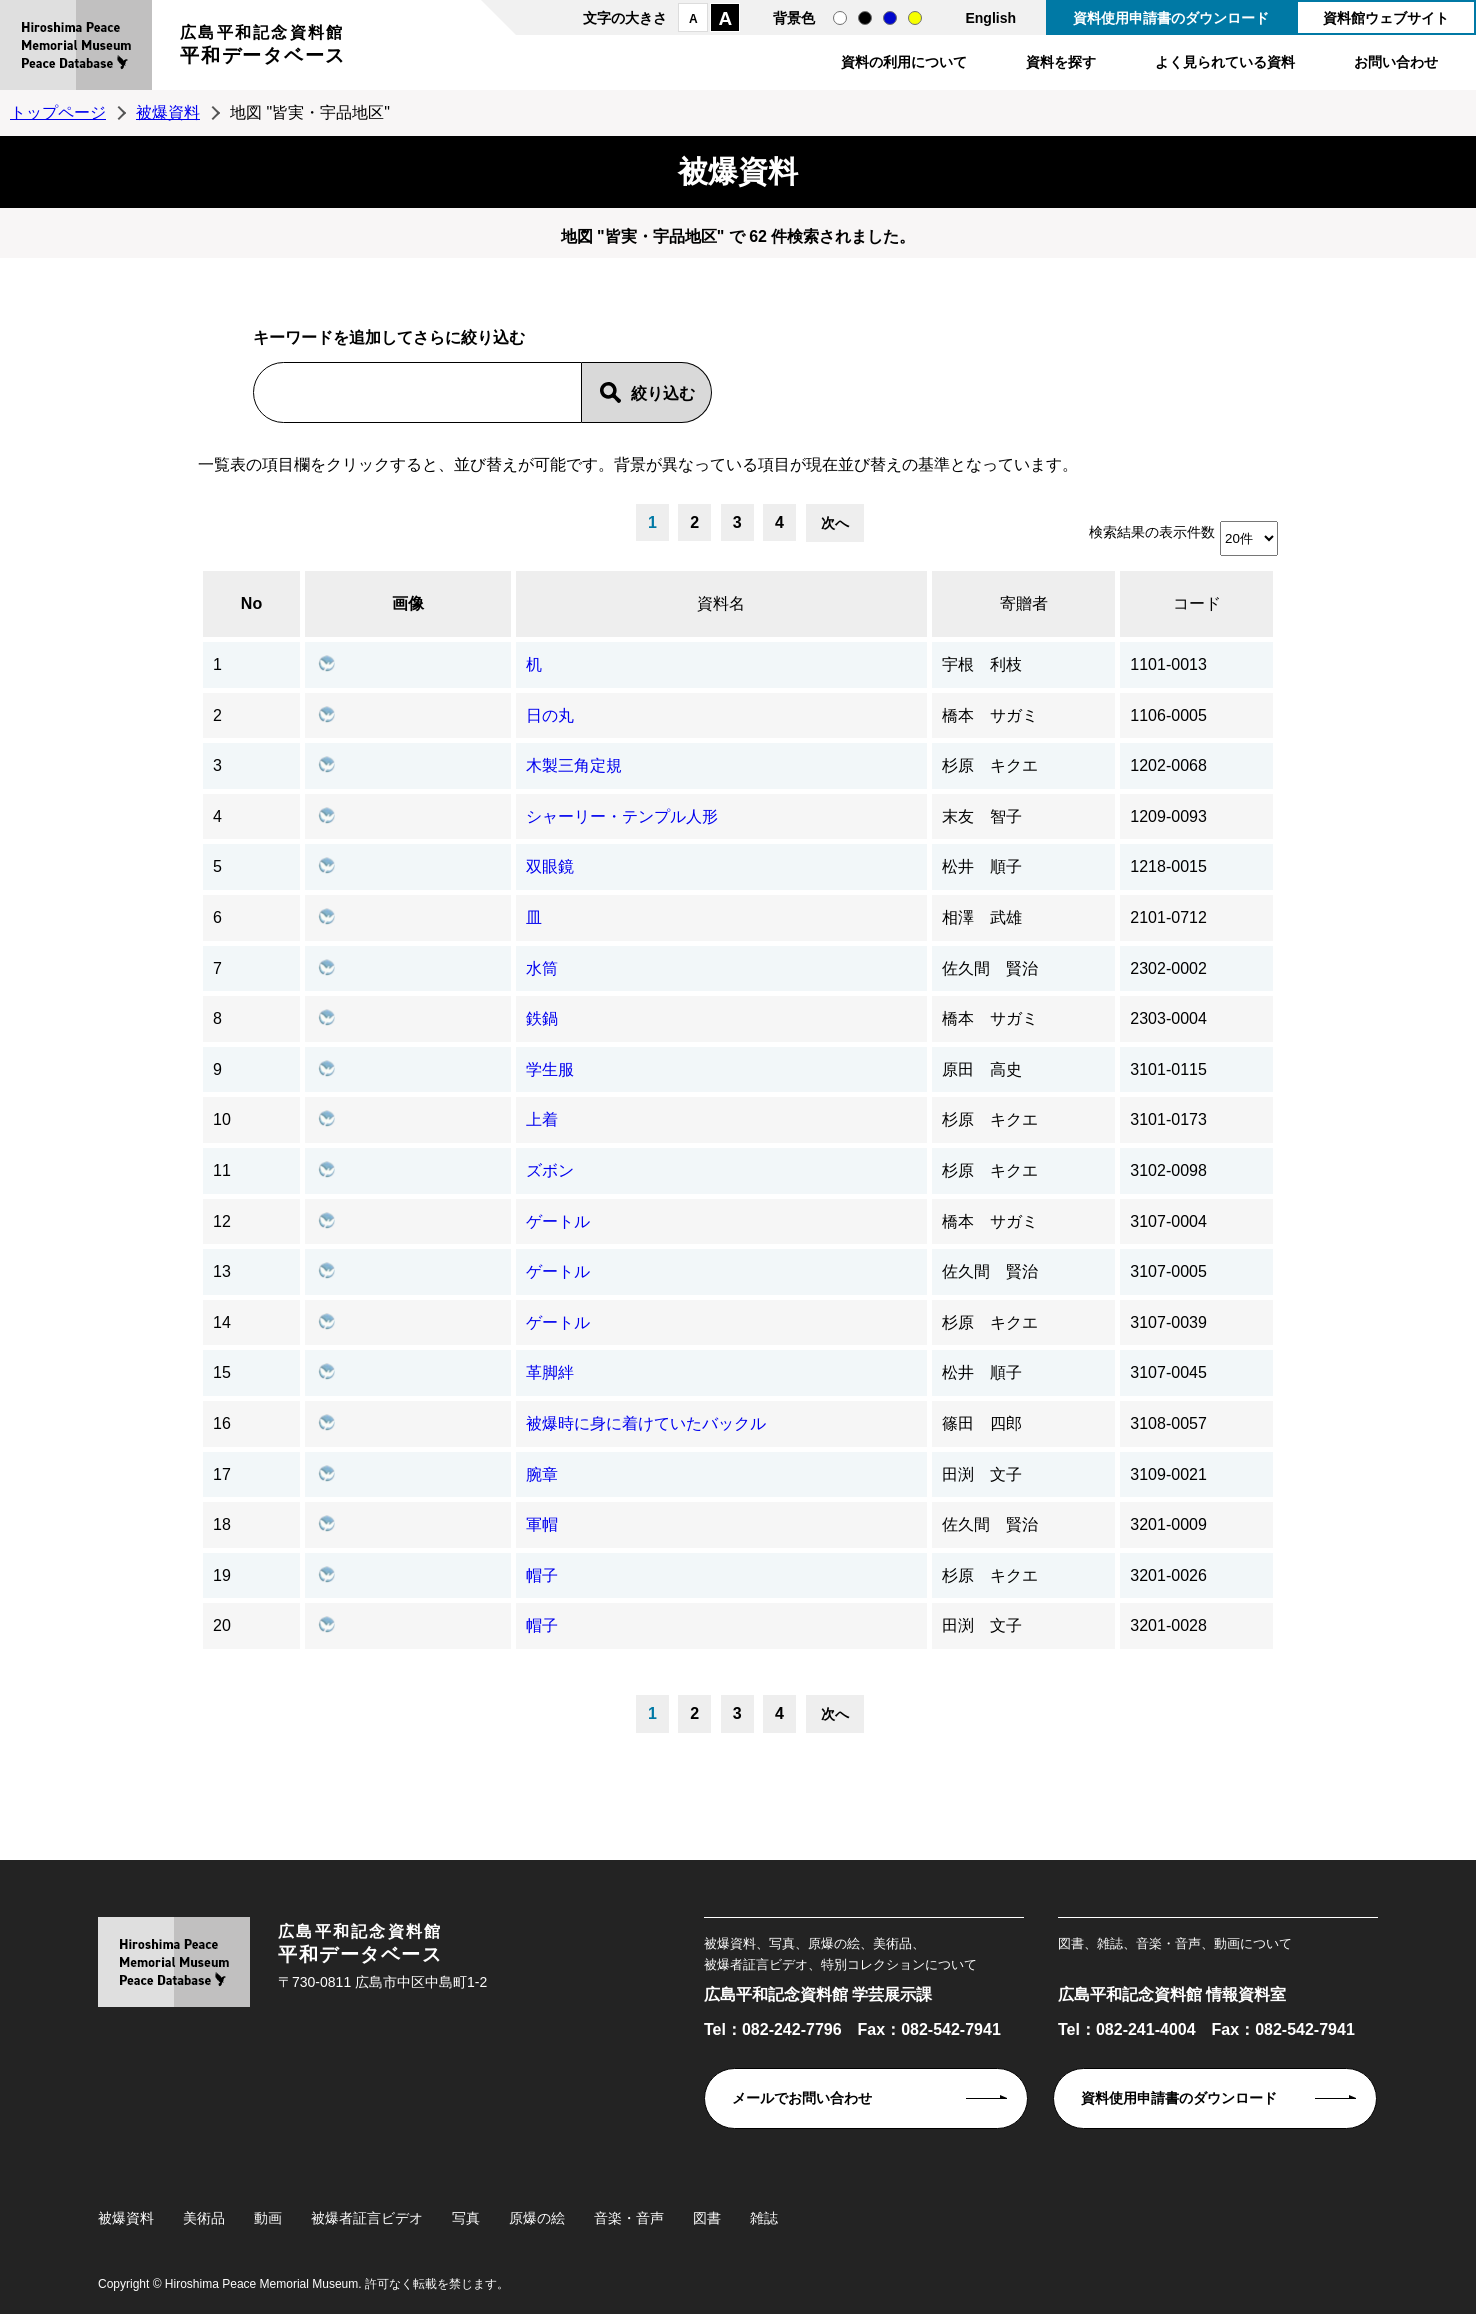 The width and height of the screenshot is (1476, 2314). What do you see at coordinates (542, 1474) in the screenshot?
I see `腕章` at bounding box center [542, 1474].